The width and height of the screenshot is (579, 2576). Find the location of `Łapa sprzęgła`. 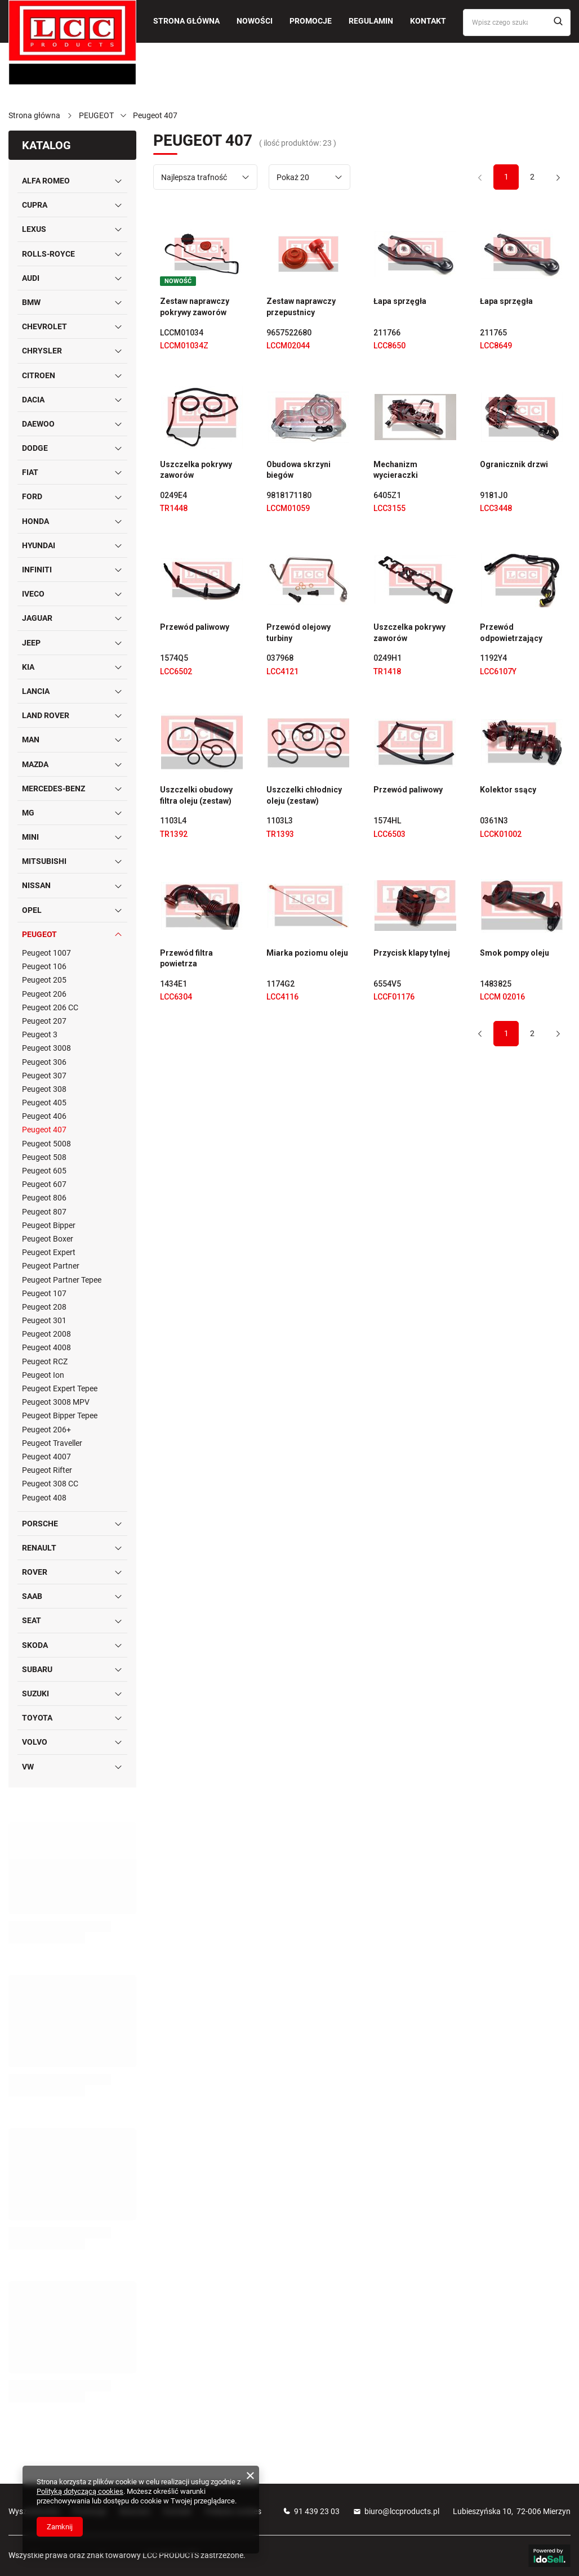

Łapa sprzęgła is located at coordinates (399, 301).